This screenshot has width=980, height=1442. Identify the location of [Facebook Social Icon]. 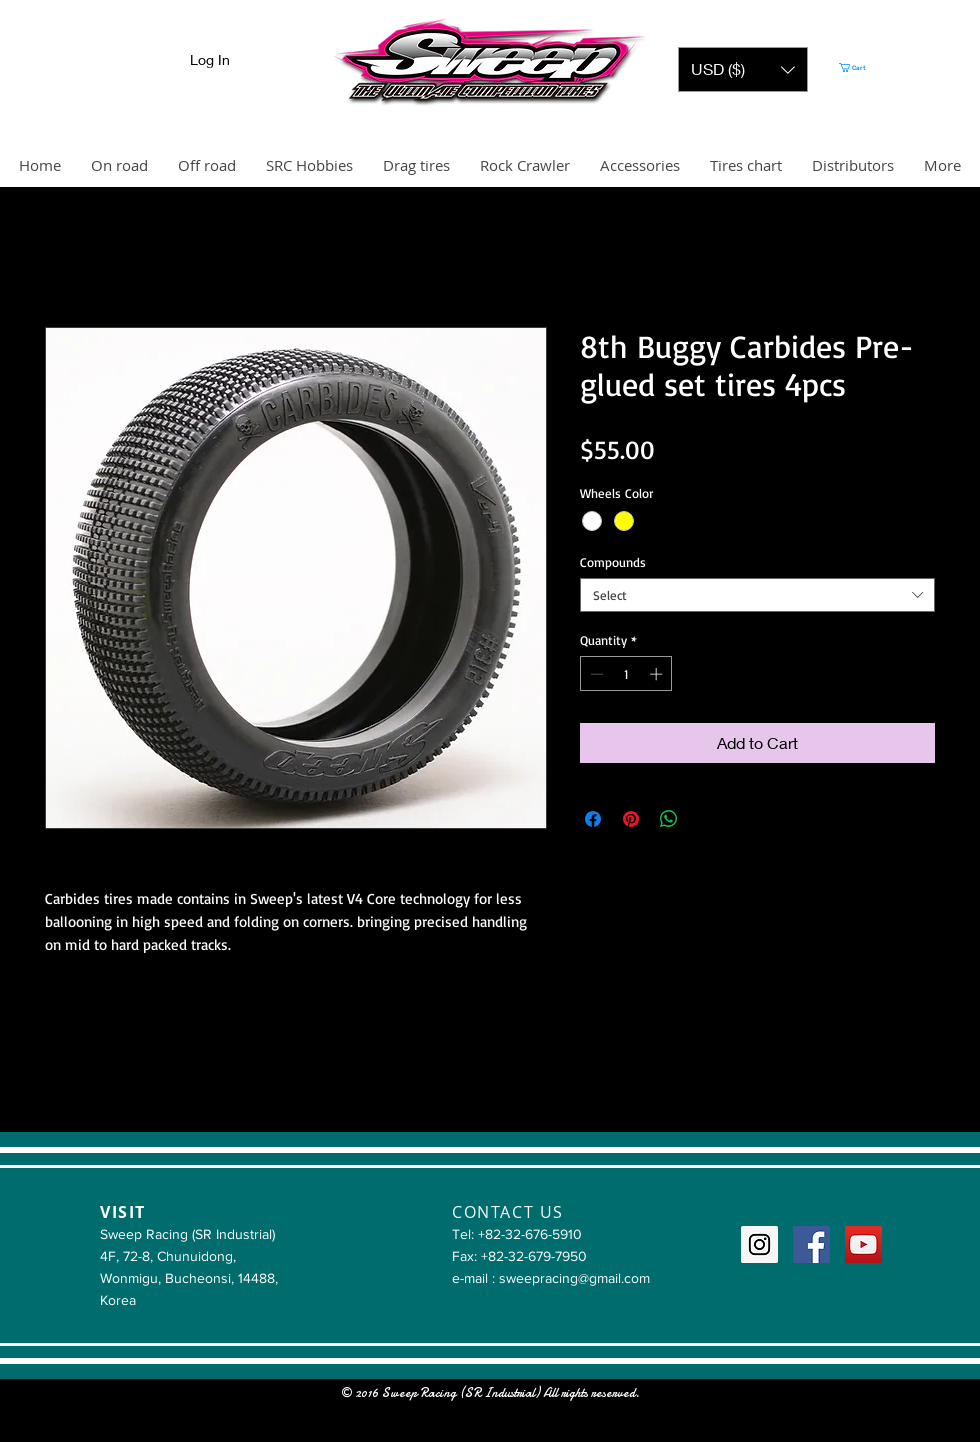
(811, 1244).